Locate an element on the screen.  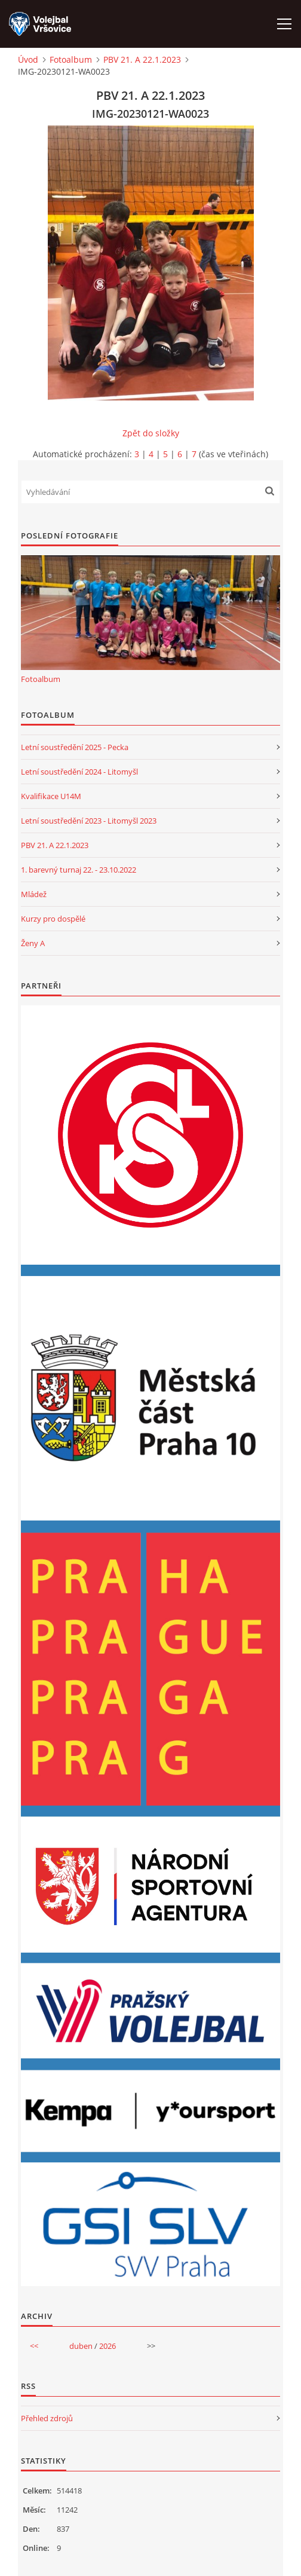
Zpět do složky is located at coordinates (150, 433).